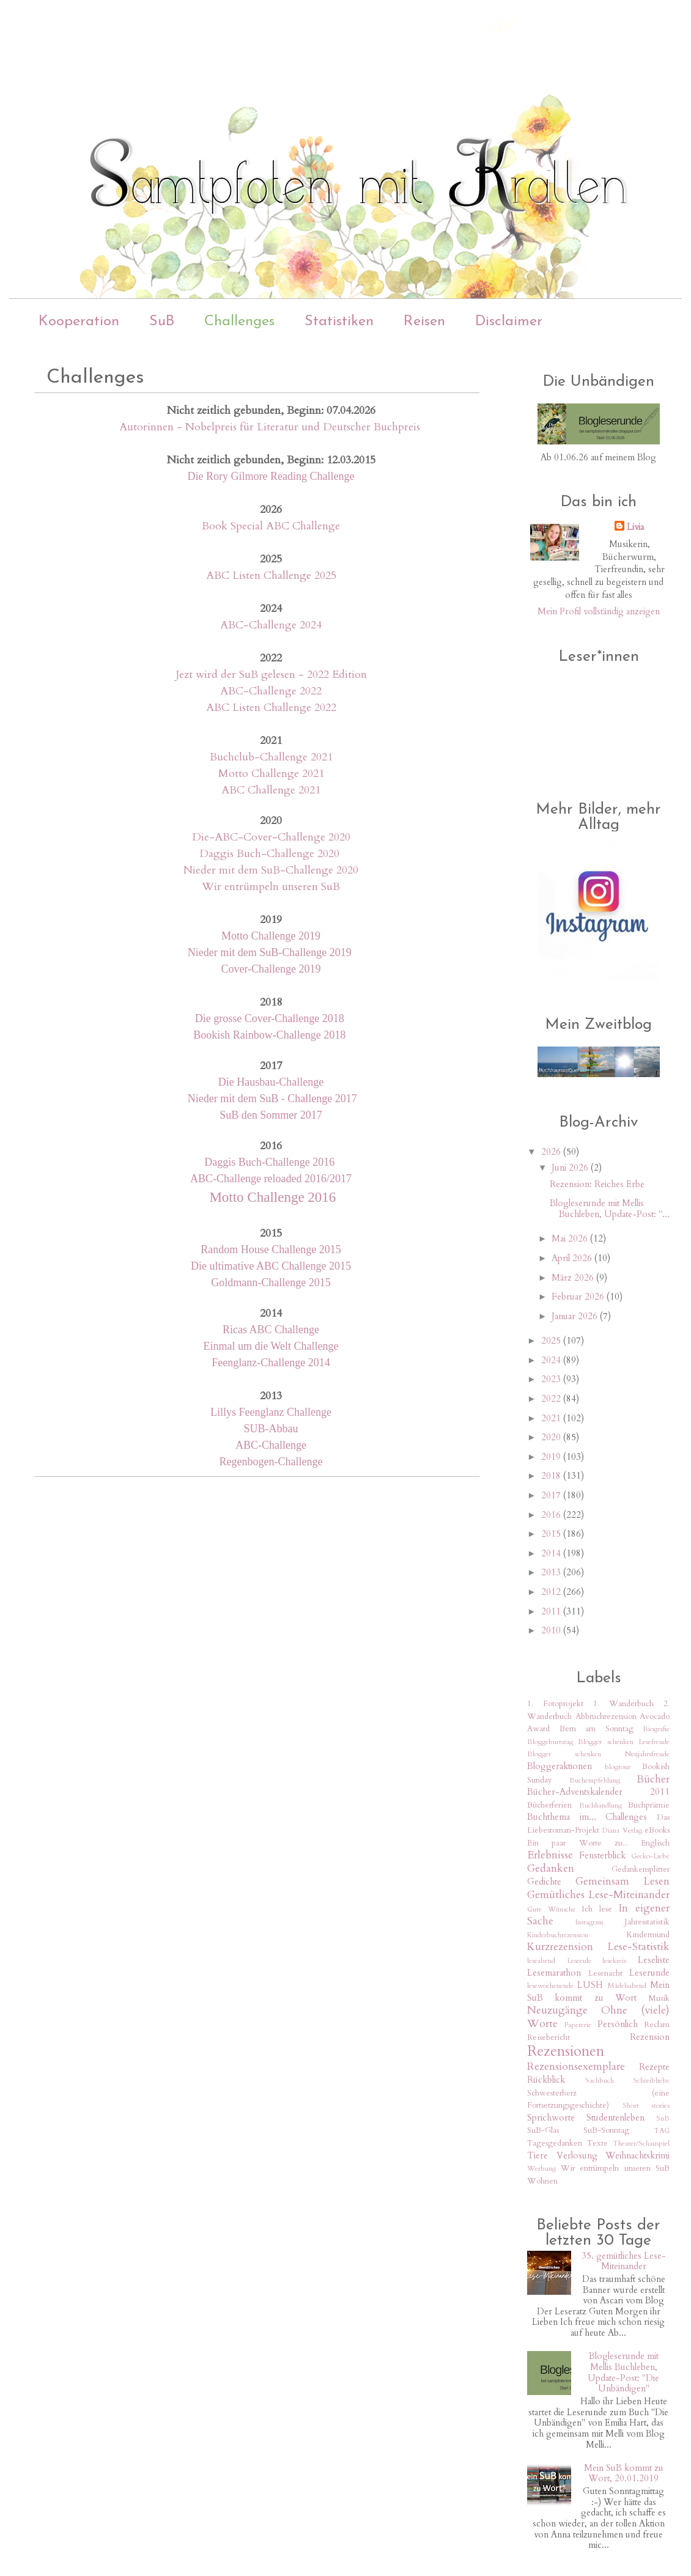  I want to click on leseabend, so click(541, 1960).